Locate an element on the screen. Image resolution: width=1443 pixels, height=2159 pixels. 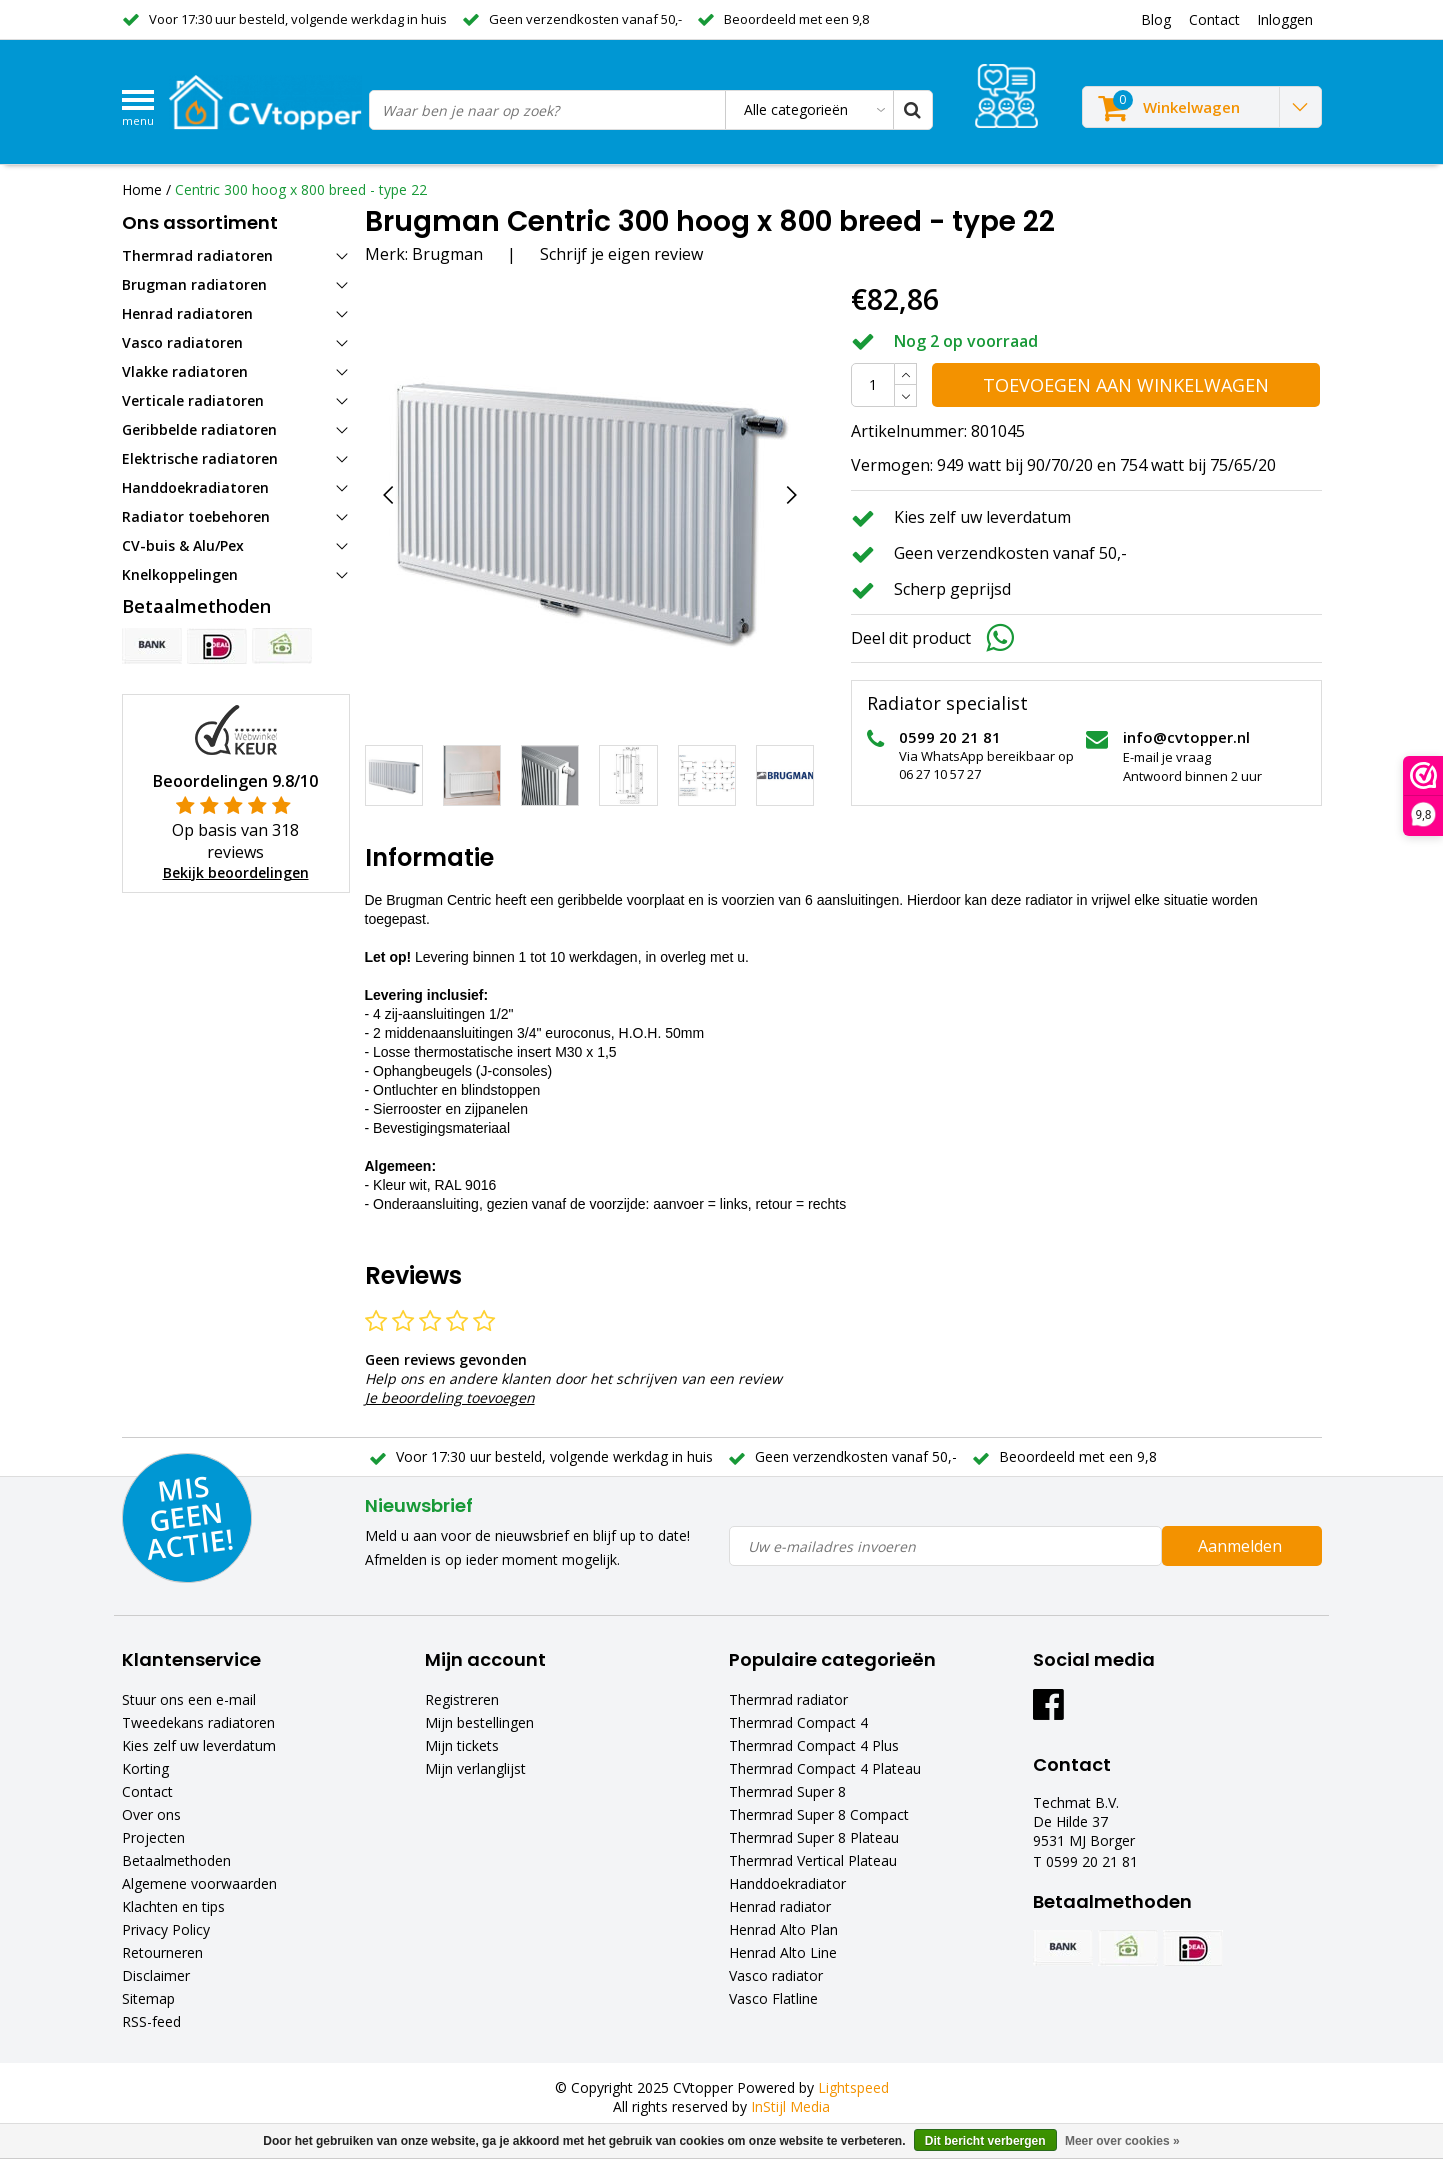
Home is located at coordinates (142, 189).